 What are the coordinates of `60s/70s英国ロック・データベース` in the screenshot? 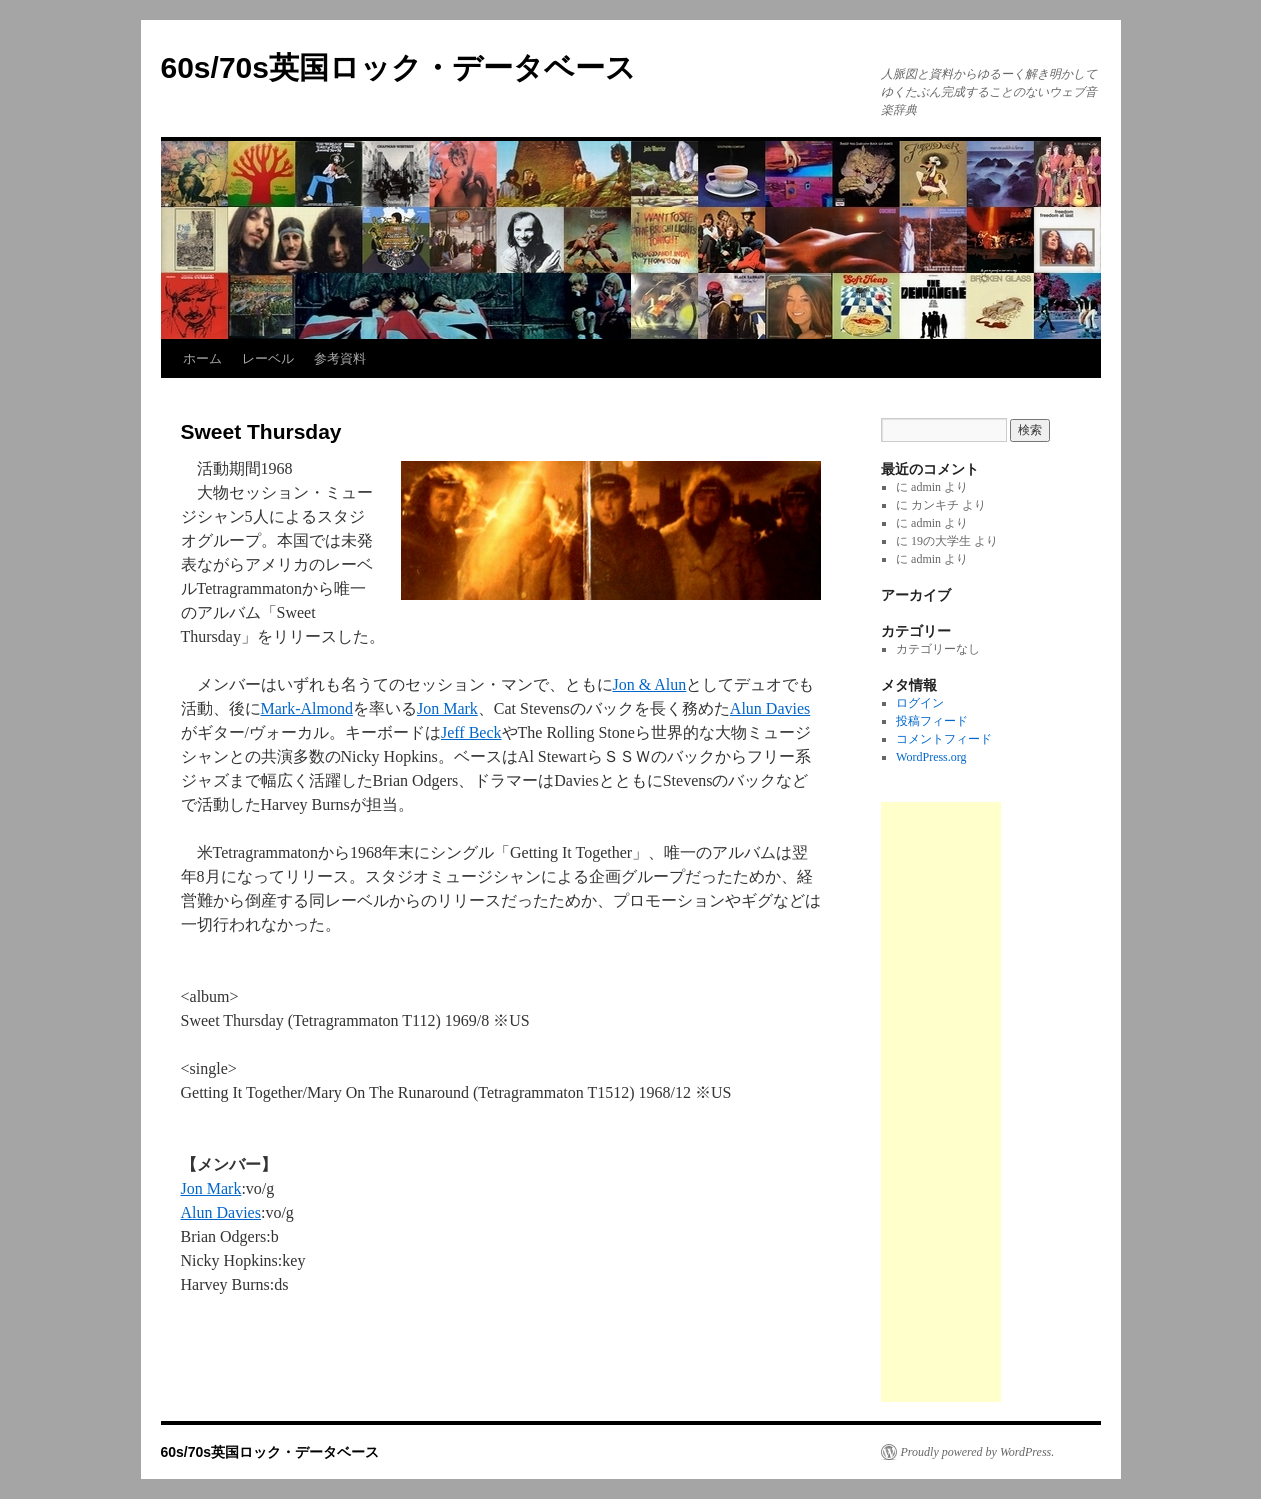 It's located at (398, 67).